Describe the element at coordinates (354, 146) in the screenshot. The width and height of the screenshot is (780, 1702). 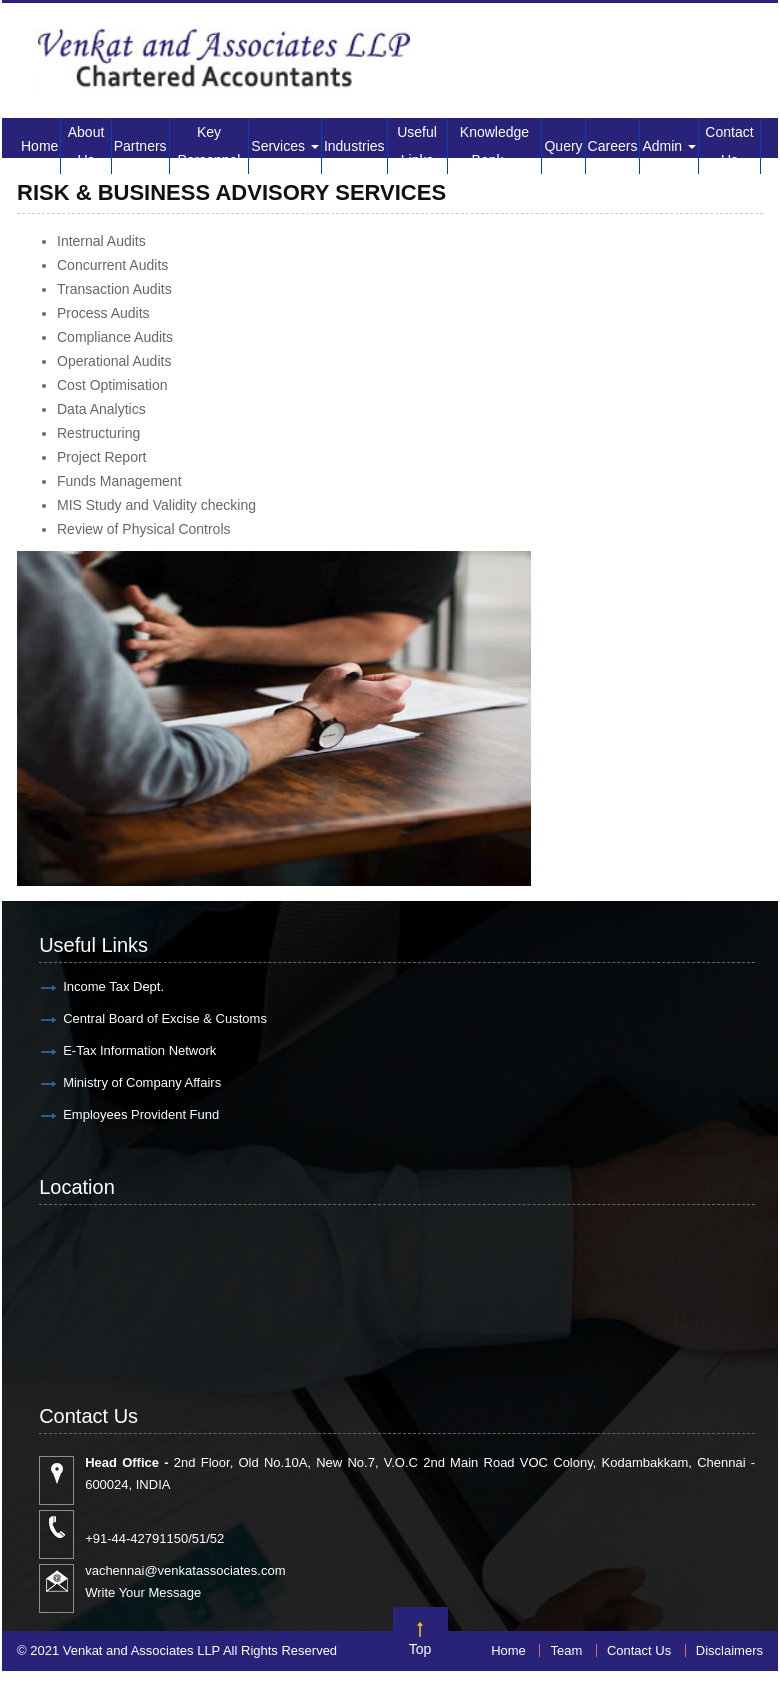
I see `Industries` at that location.